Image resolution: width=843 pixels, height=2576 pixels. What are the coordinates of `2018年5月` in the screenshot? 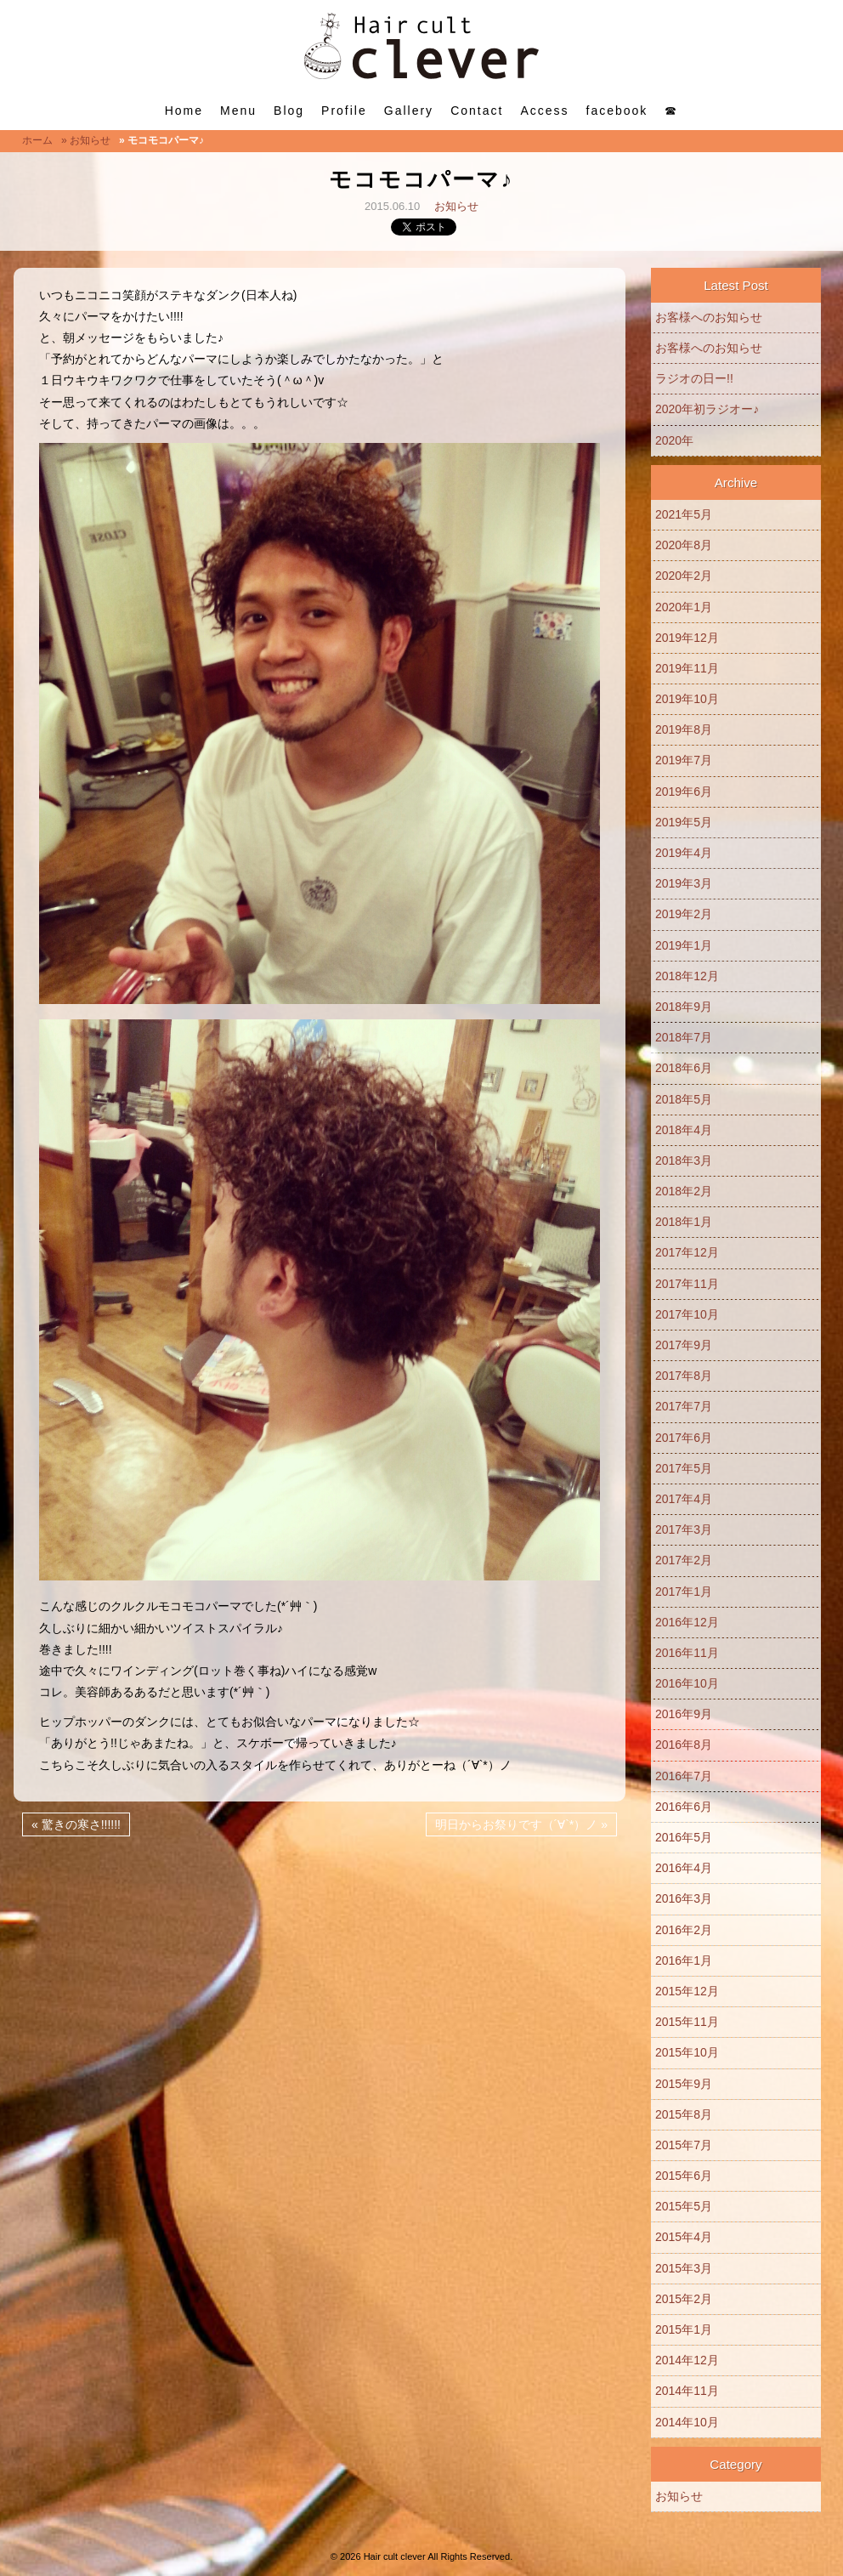 It's located at (683, 1099).